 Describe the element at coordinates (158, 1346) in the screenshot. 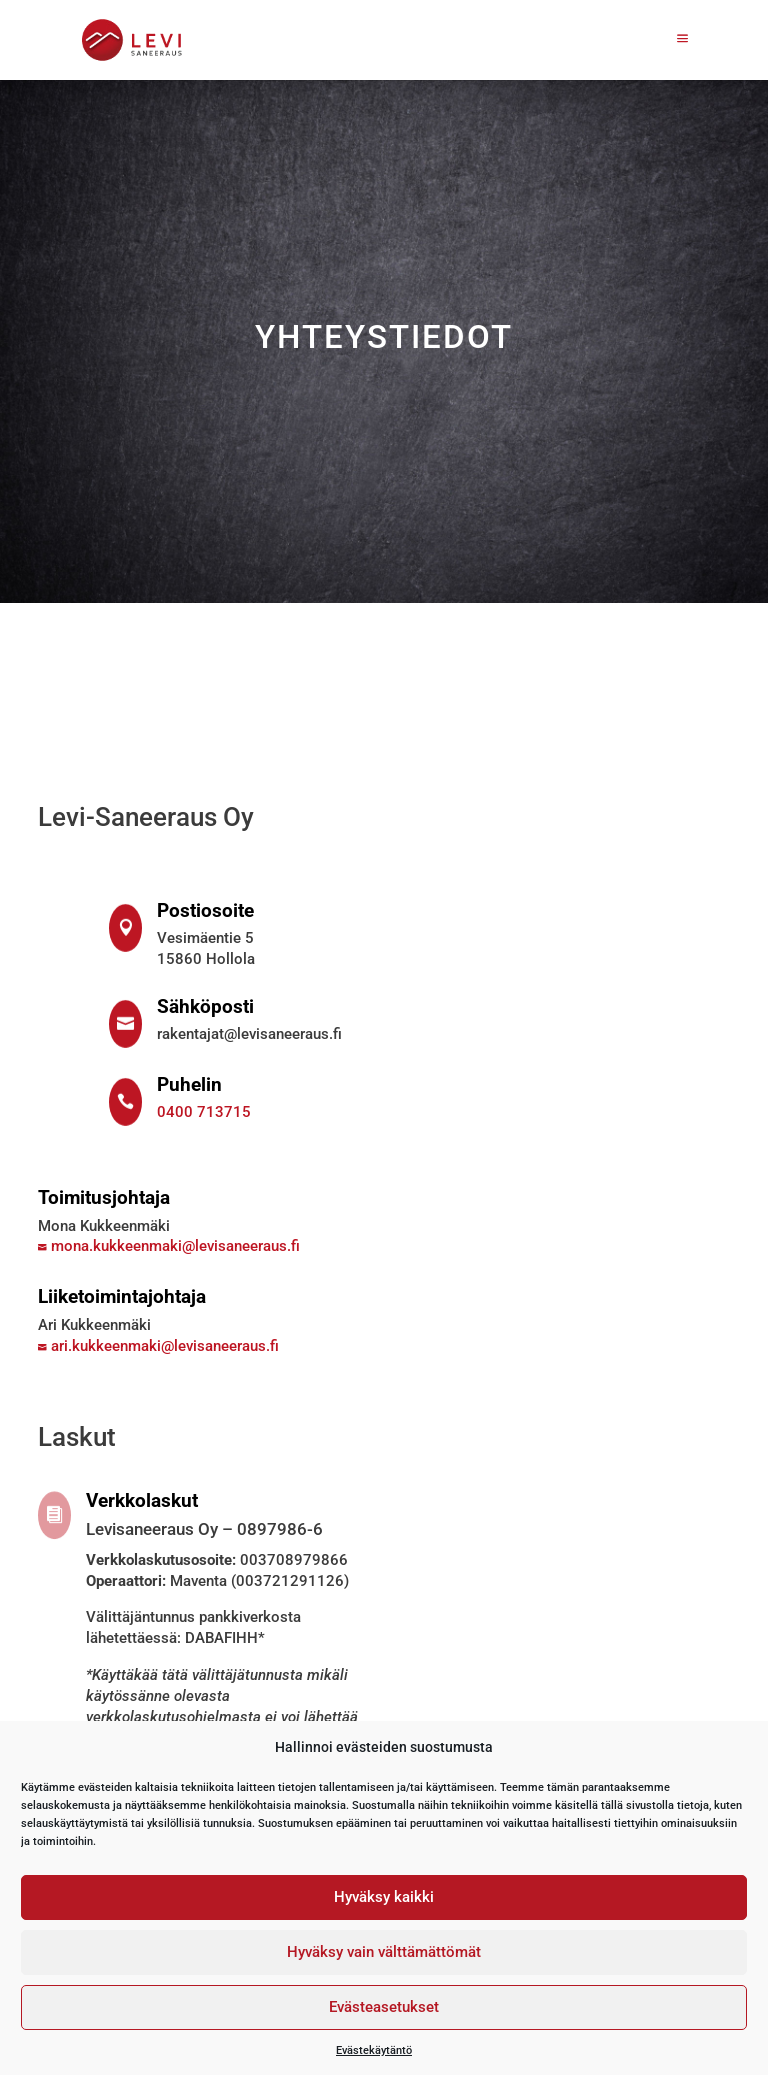

I see `ari.kukkeenmaki@levisaneeraus.fi` at that location.